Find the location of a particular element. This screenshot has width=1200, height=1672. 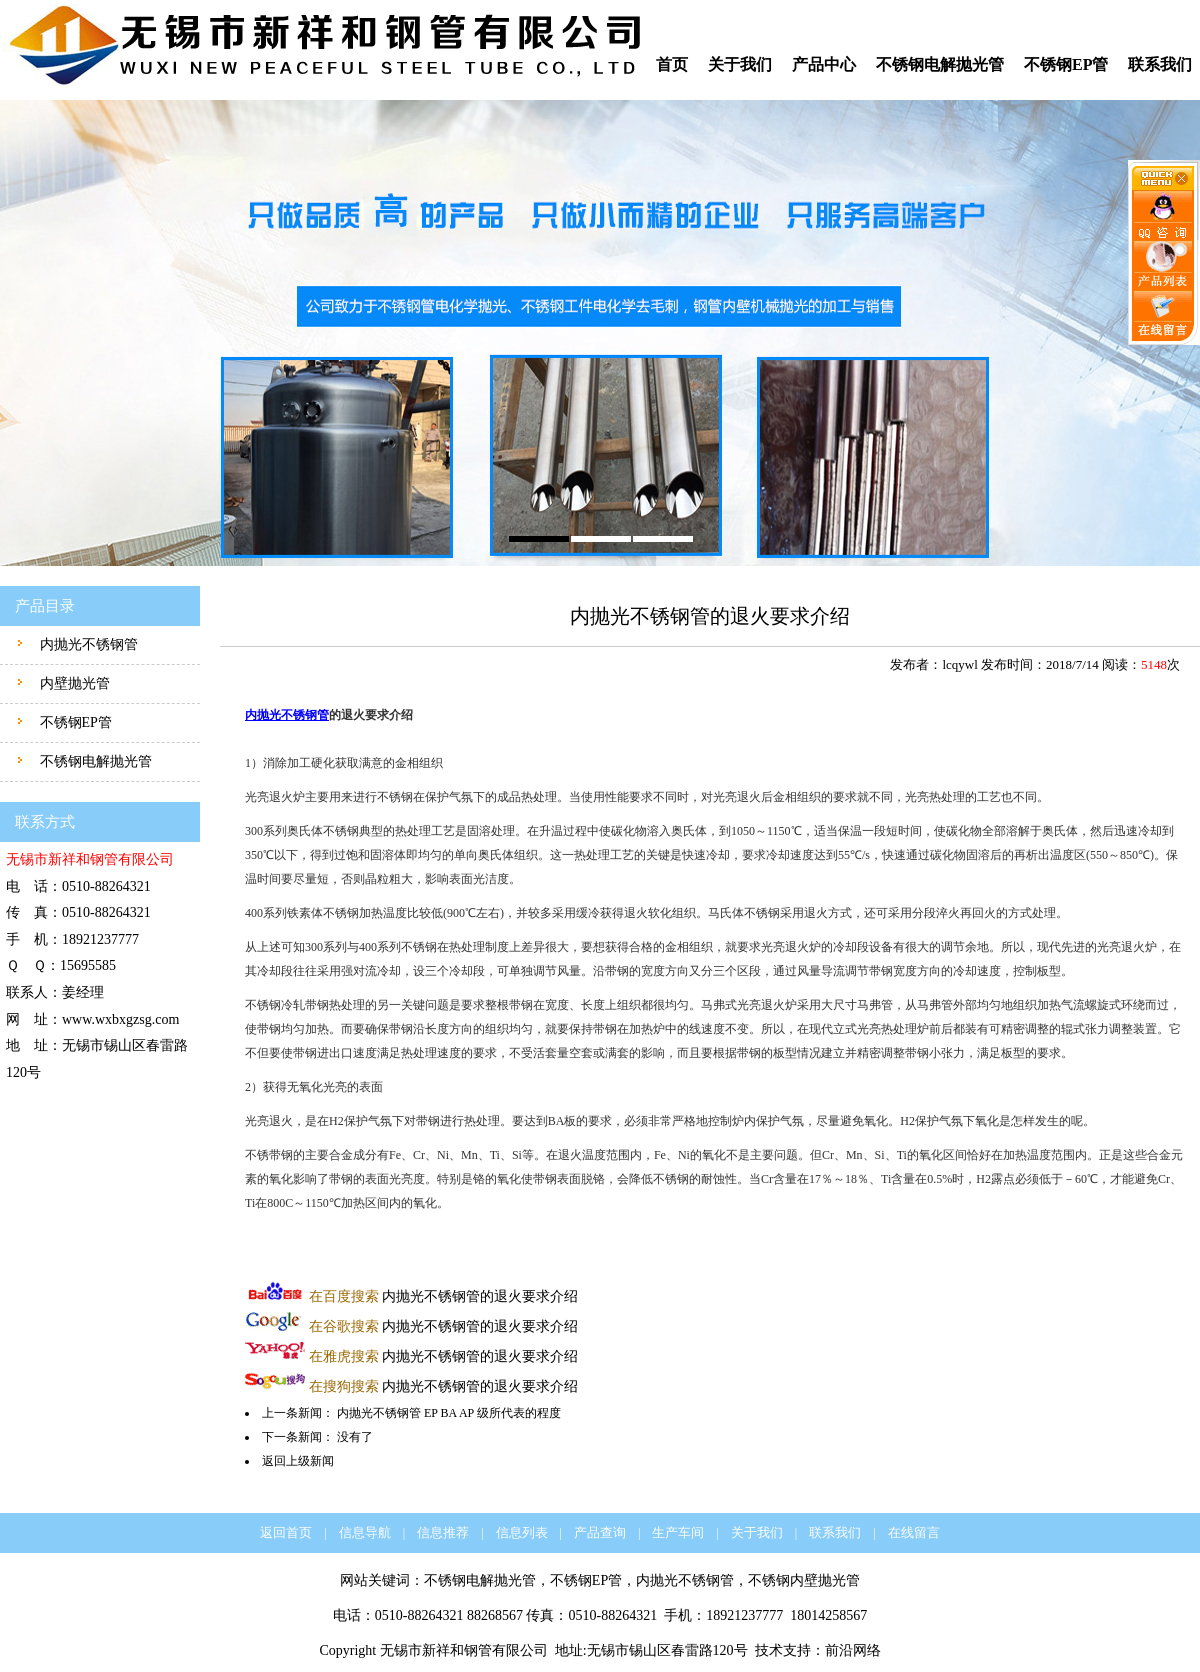

内壁抛光管 is located at coordinates (73, 683).